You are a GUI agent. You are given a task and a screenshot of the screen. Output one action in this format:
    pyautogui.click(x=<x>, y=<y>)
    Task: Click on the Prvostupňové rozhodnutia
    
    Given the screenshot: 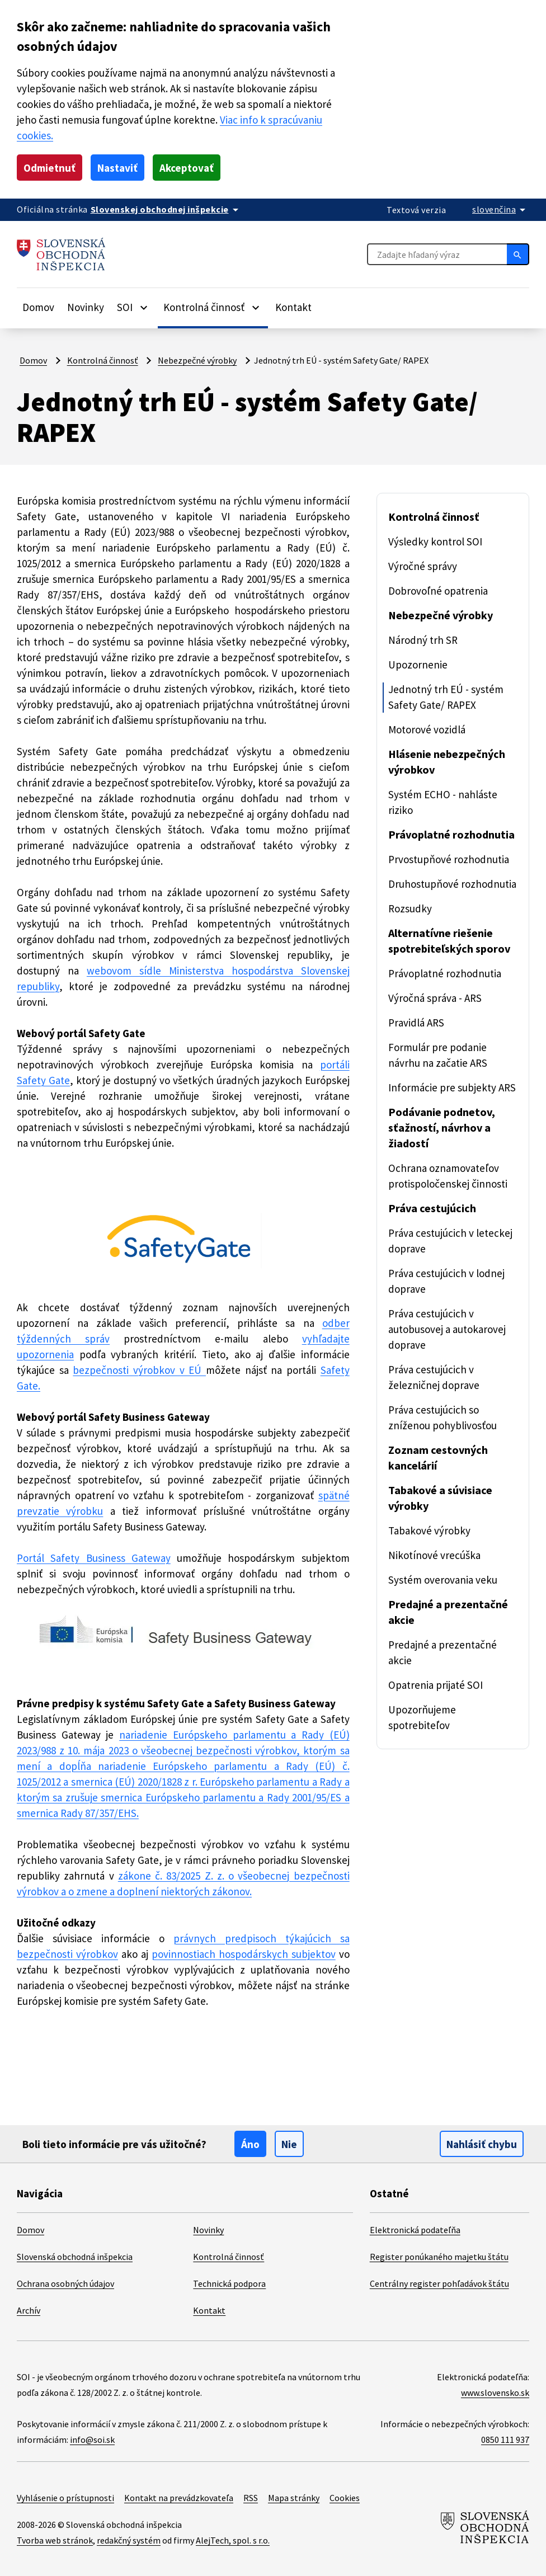 What is the action you would take?
    pyautogui.click(x=448, y=859)
    